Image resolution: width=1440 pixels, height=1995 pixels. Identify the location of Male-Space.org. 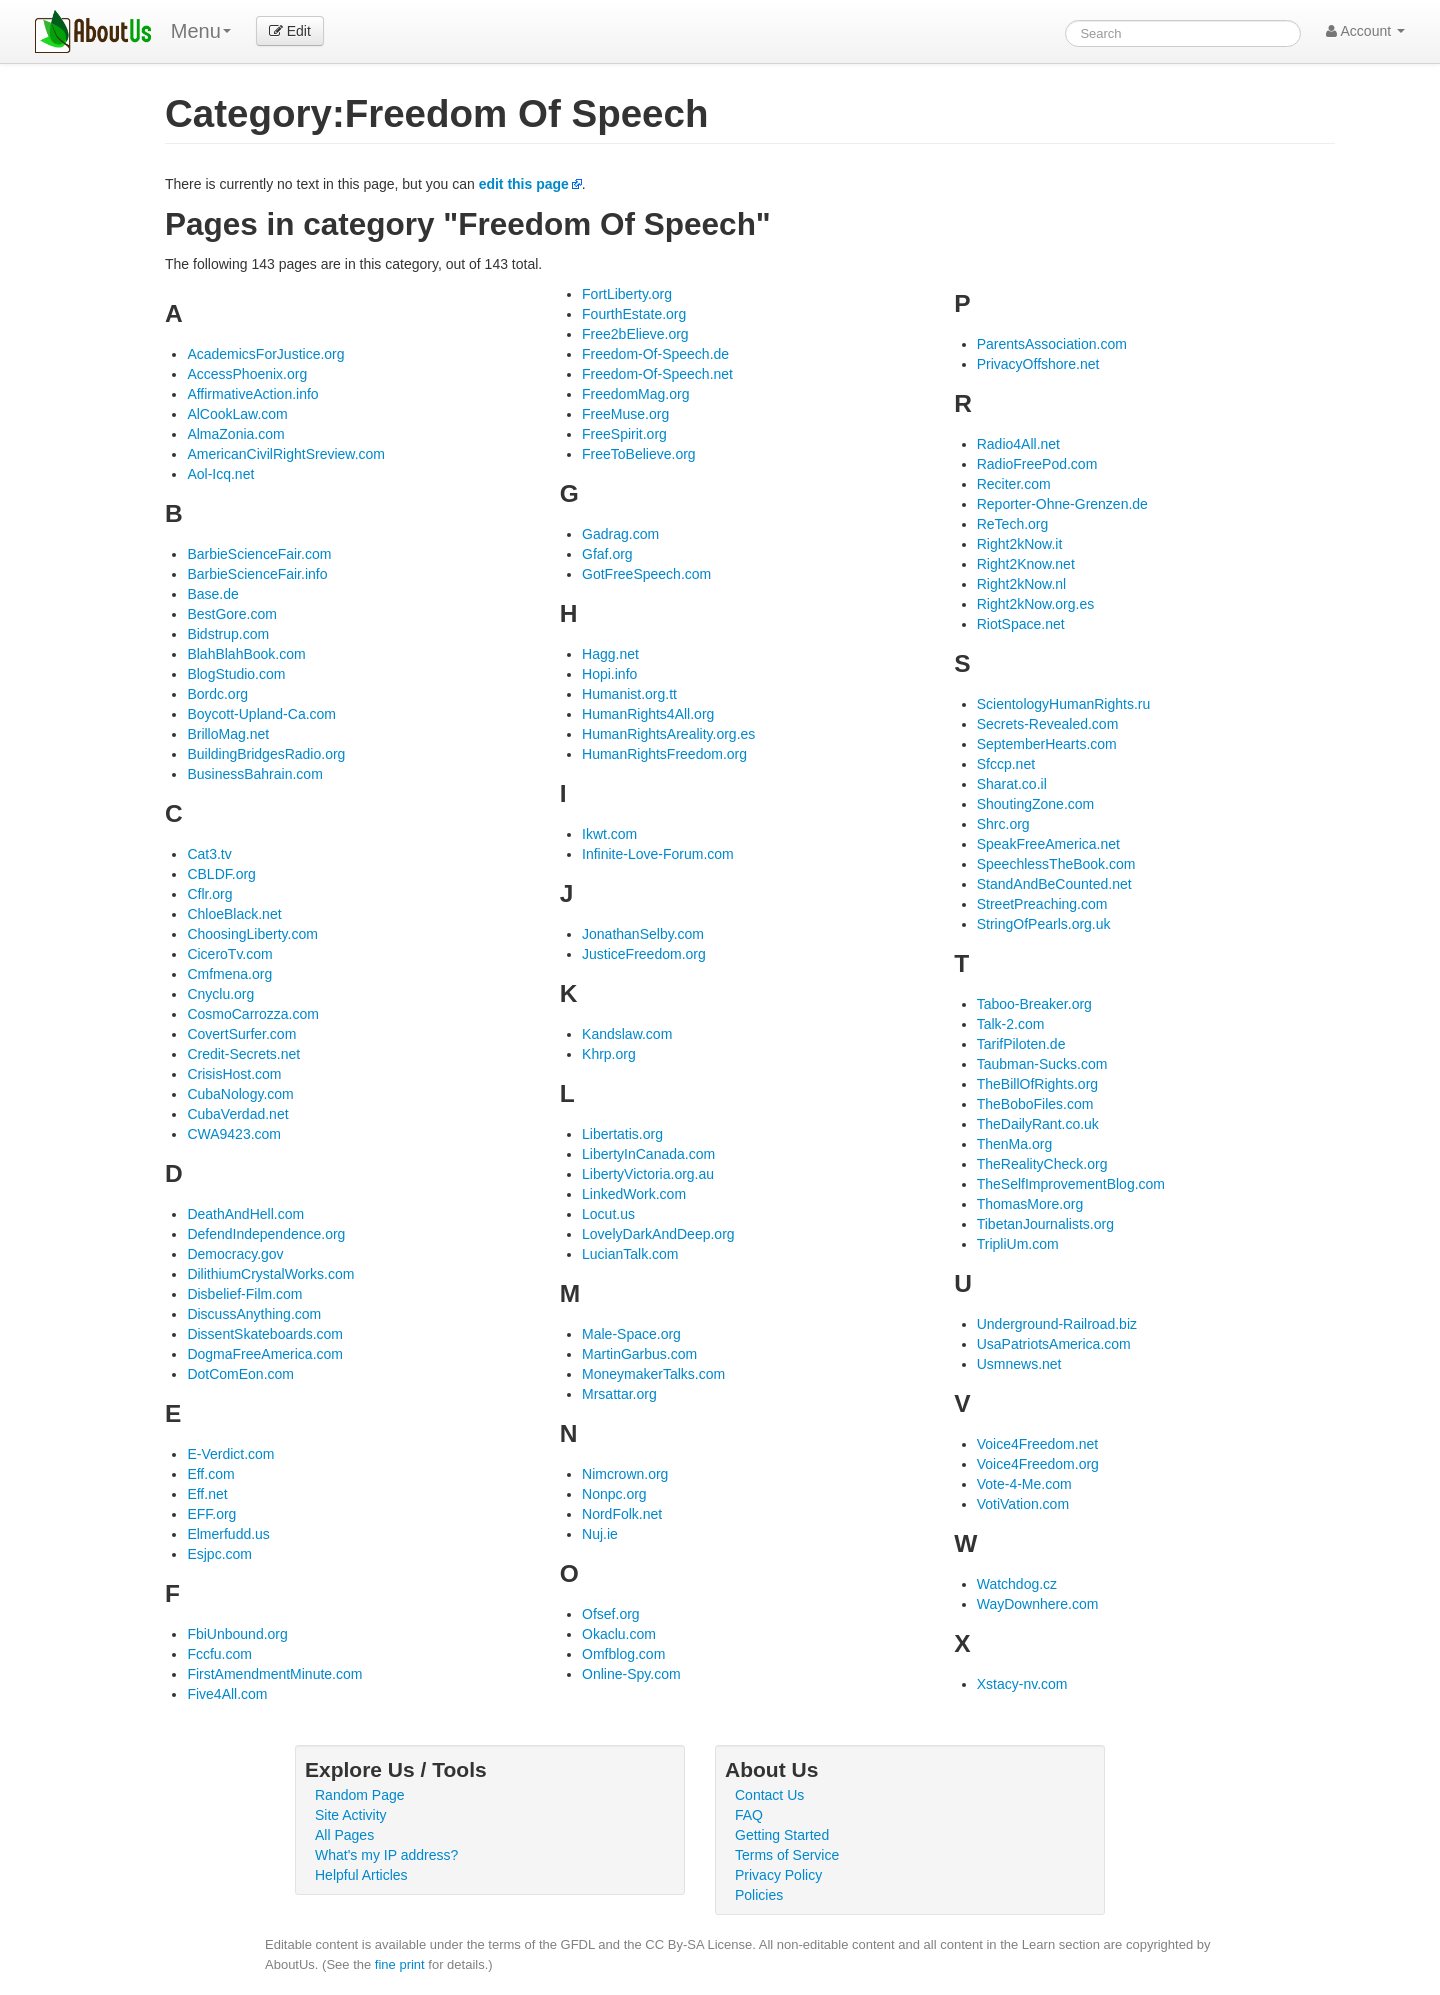
(631, 1334).